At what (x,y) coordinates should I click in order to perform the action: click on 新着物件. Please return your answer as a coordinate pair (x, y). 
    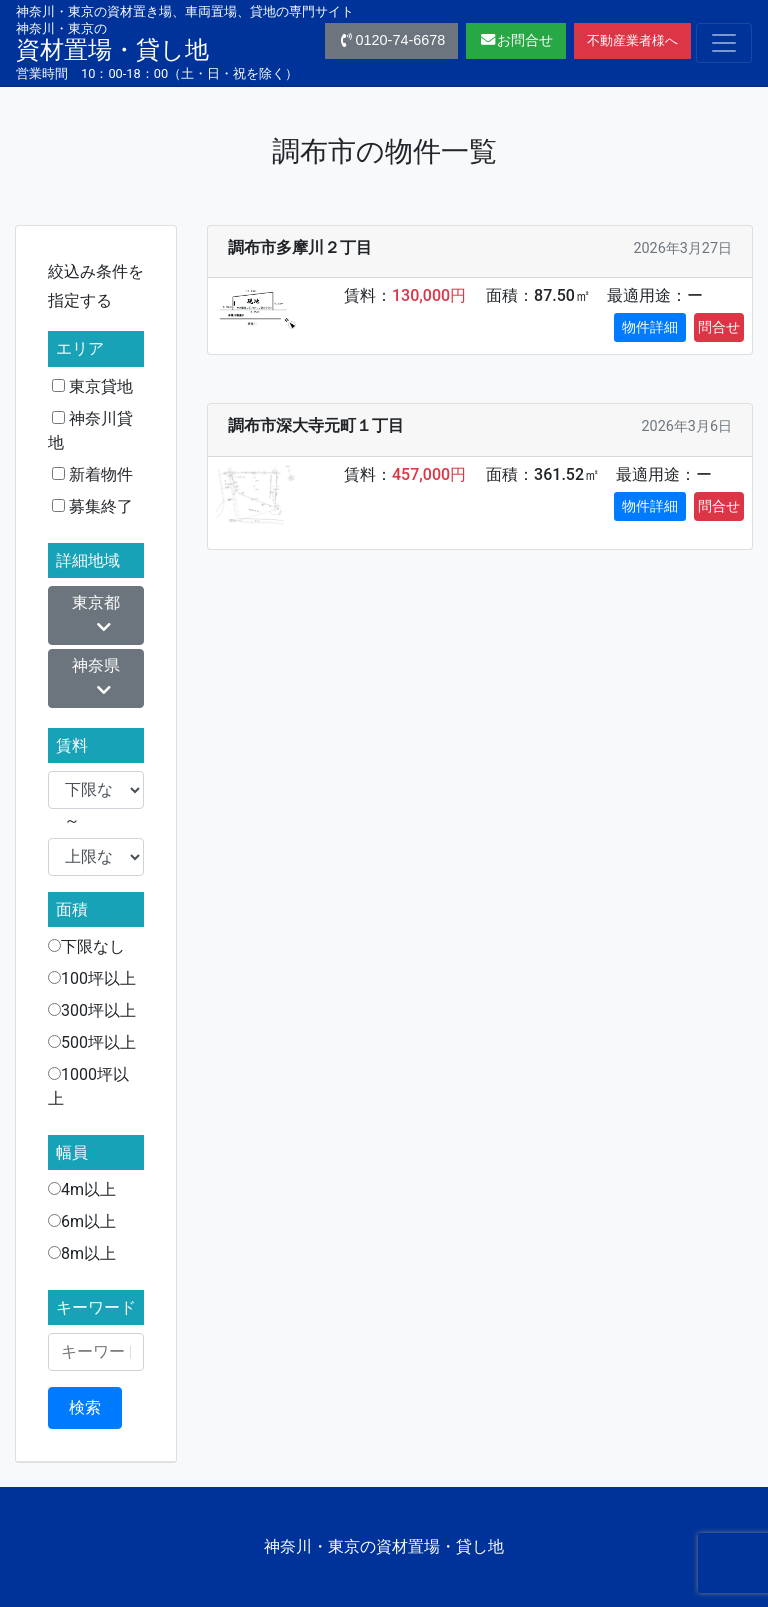
    Looking at the image, I should click on (92, 474).